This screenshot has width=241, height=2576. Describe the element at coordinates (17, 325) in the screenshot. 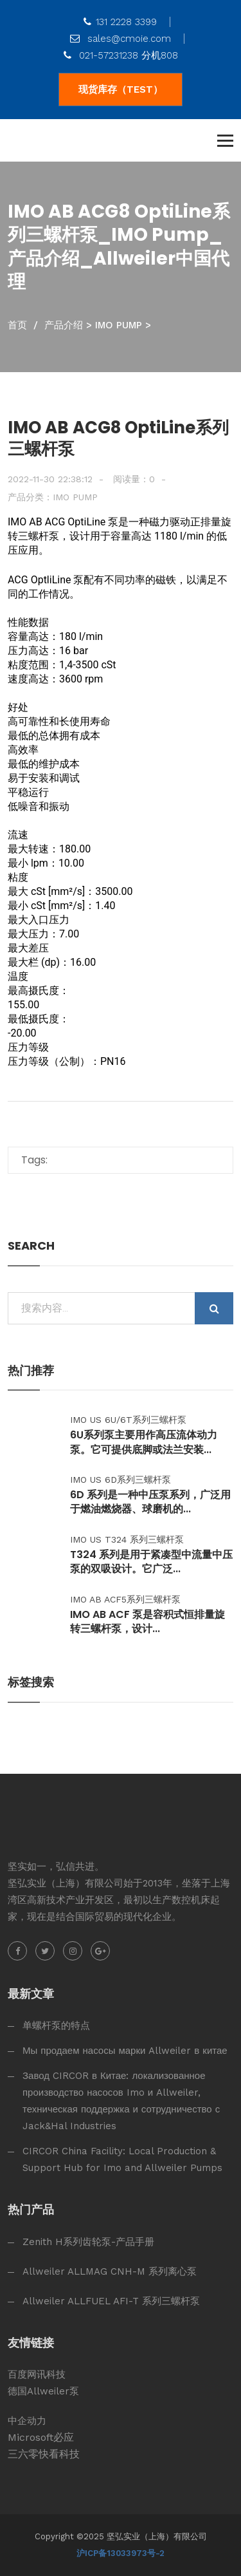

I see `首页` at that location.